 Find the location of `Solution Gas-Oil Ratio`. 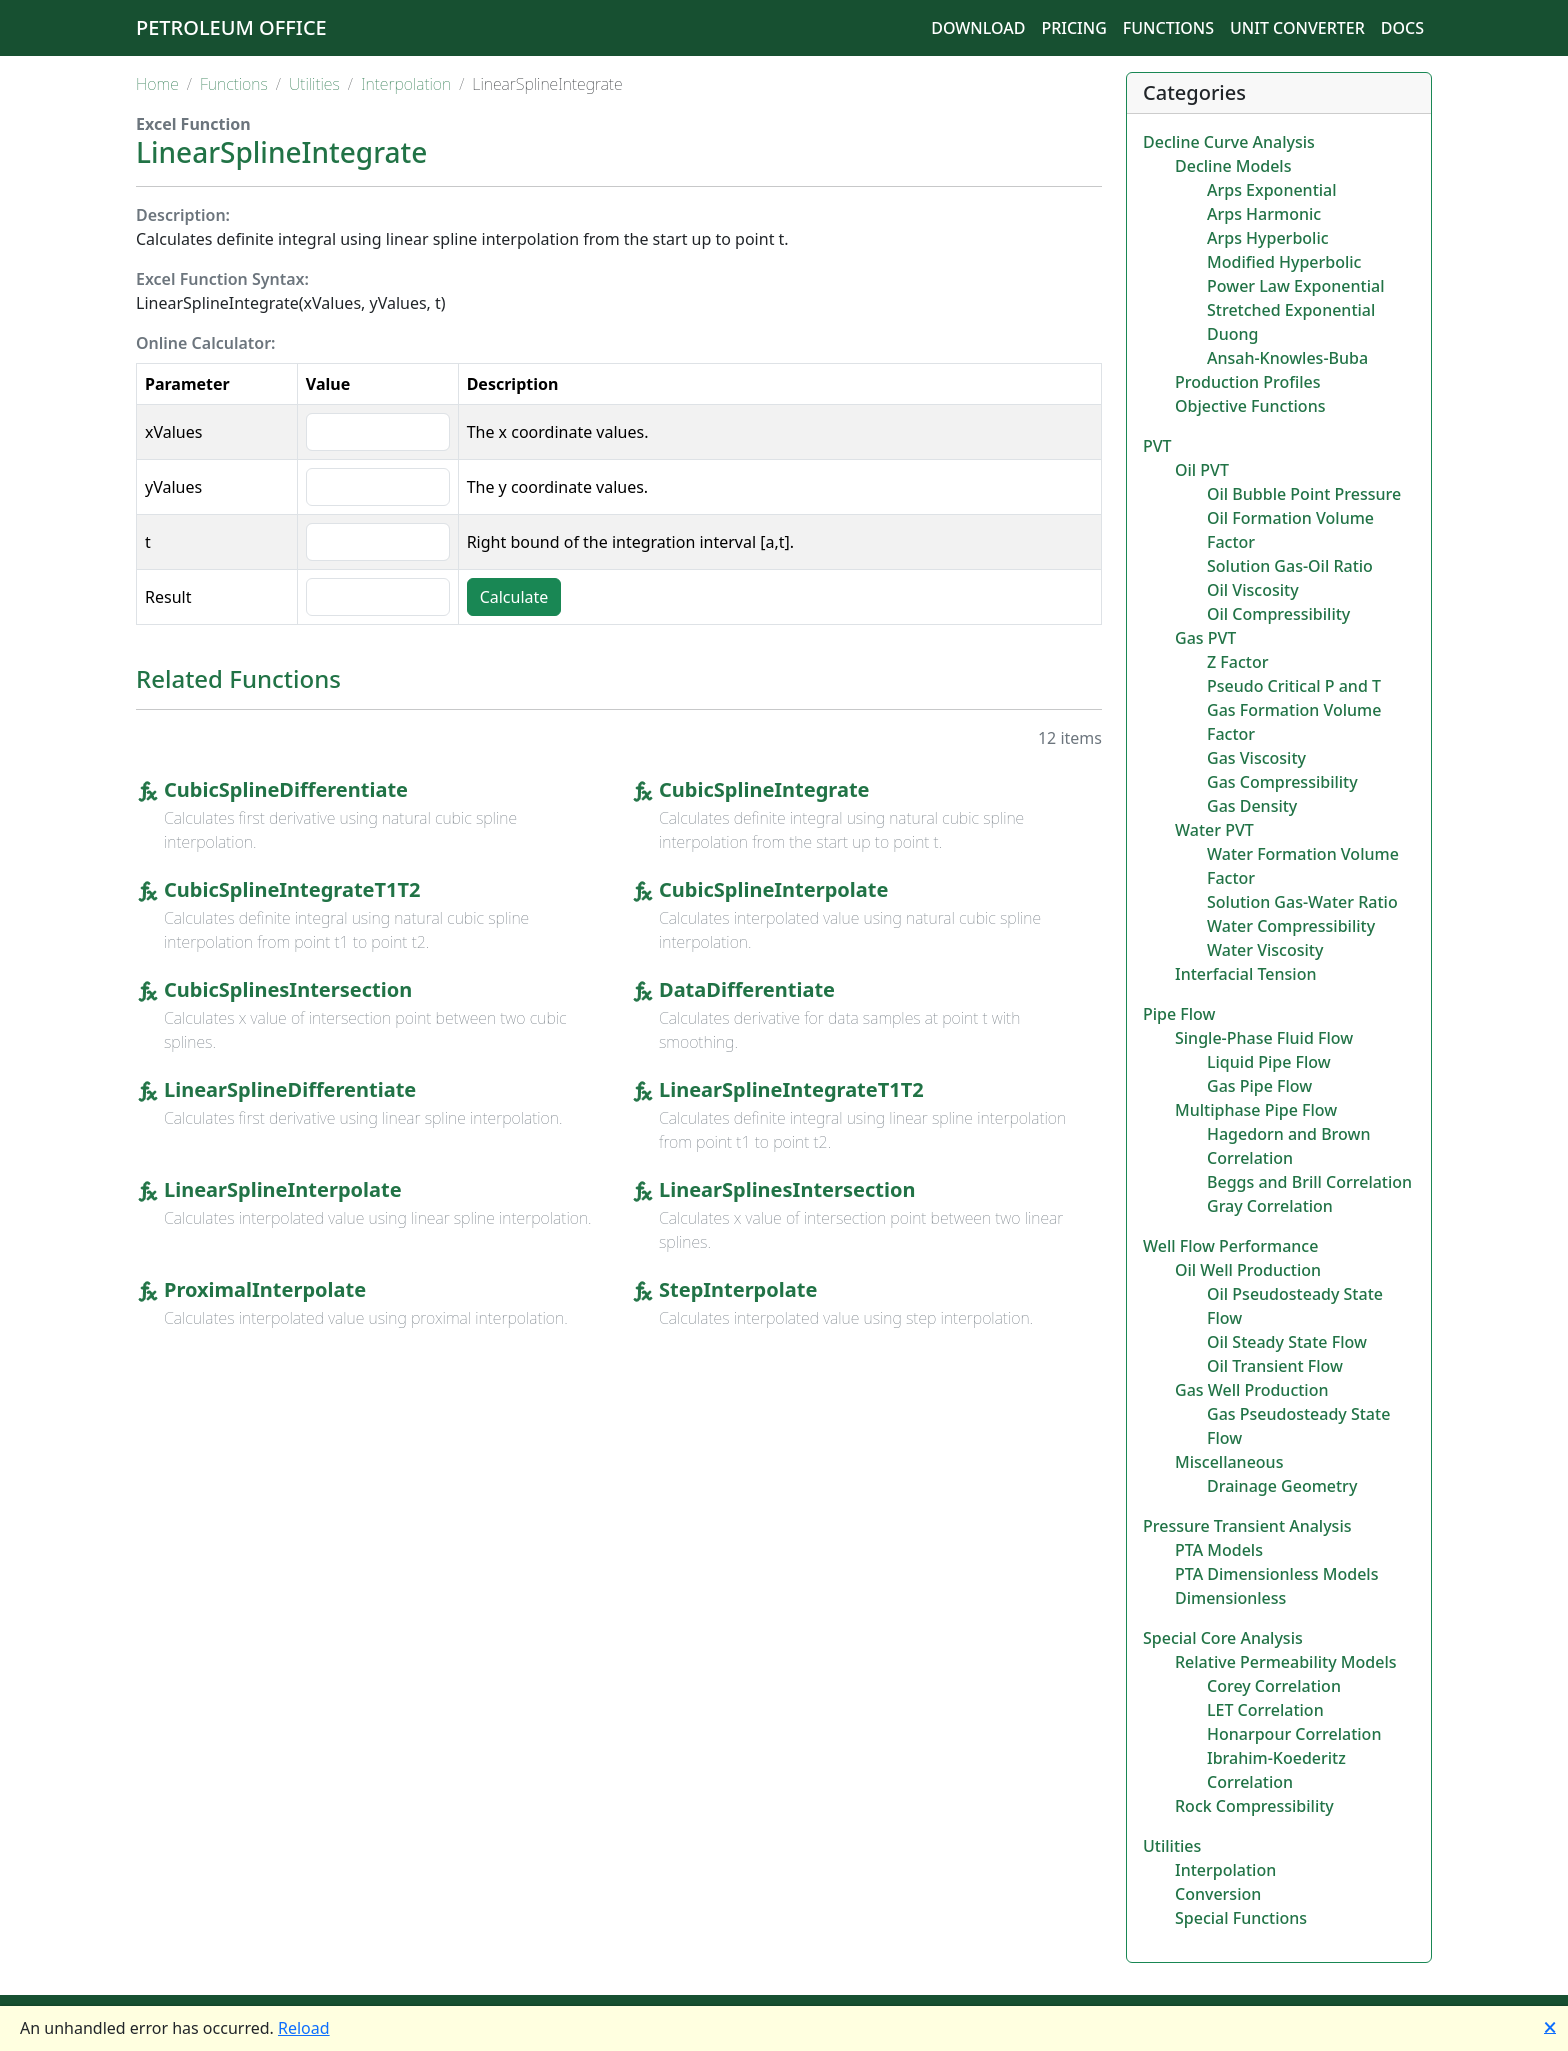

Solution Gas-Oil Ratio is located at coordinates (1290, 566).